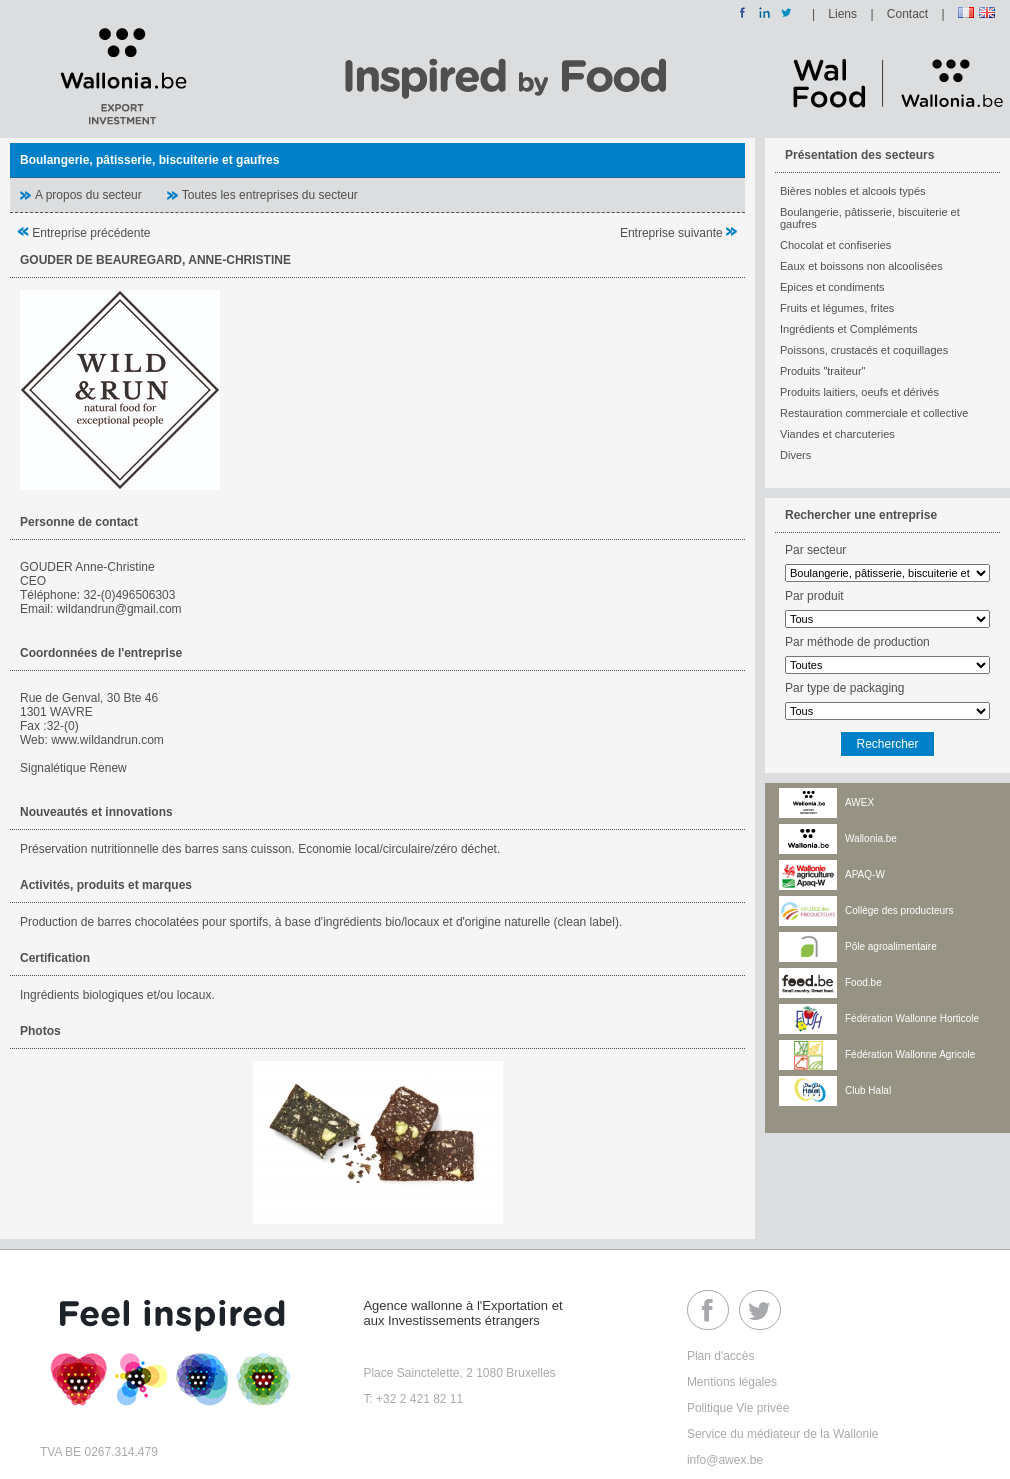  Describe the element at coordinates (849, 329) in the screenshot. I see `Ingrédients et Compléments` at that location.